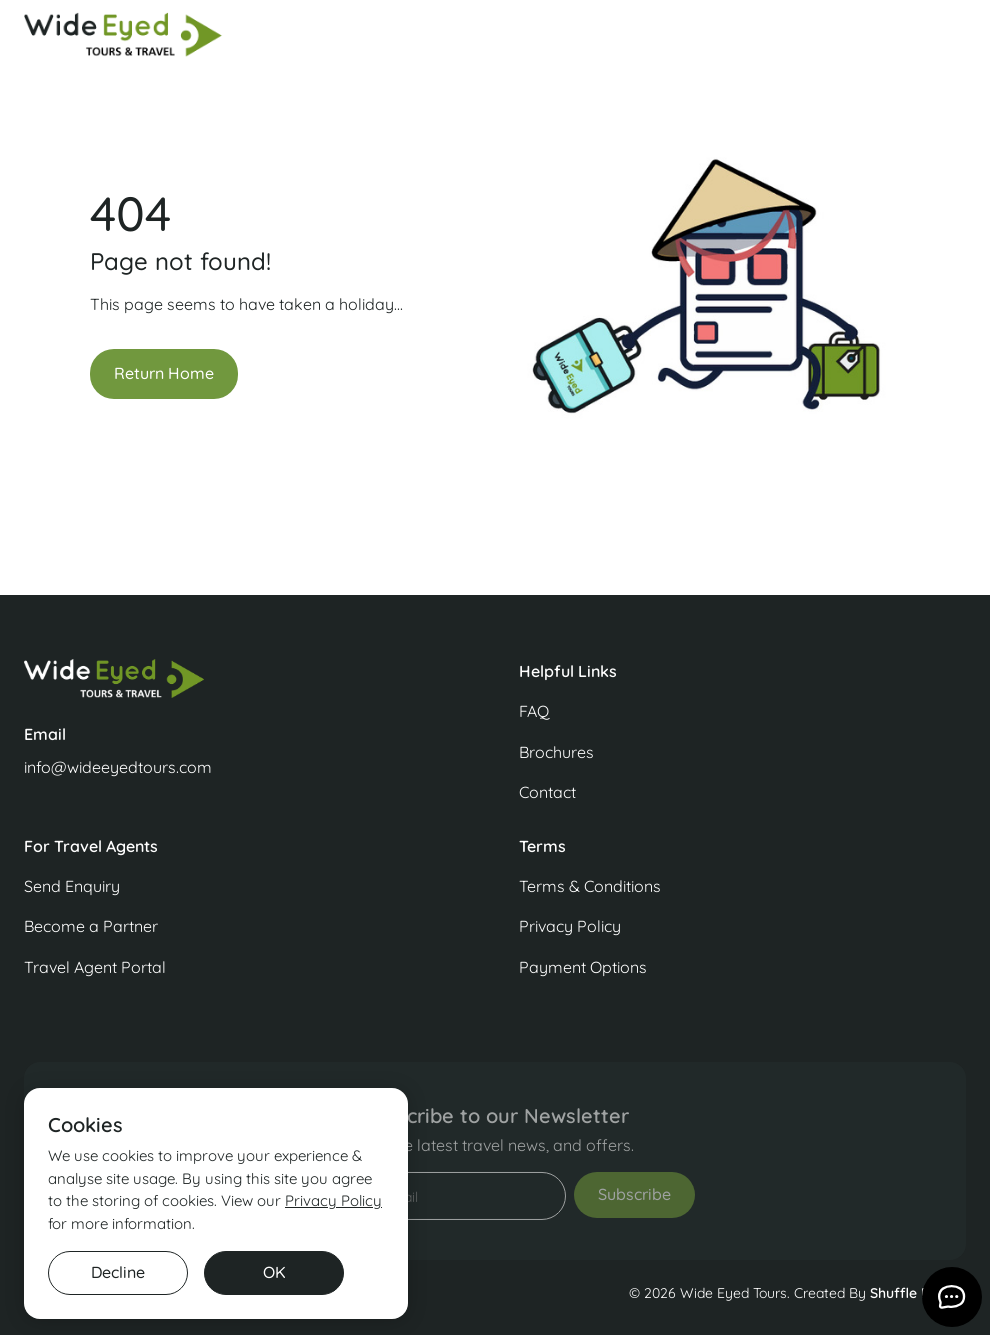 The image size is (990, 1335). I want to click on Contact, so click(547, 792).